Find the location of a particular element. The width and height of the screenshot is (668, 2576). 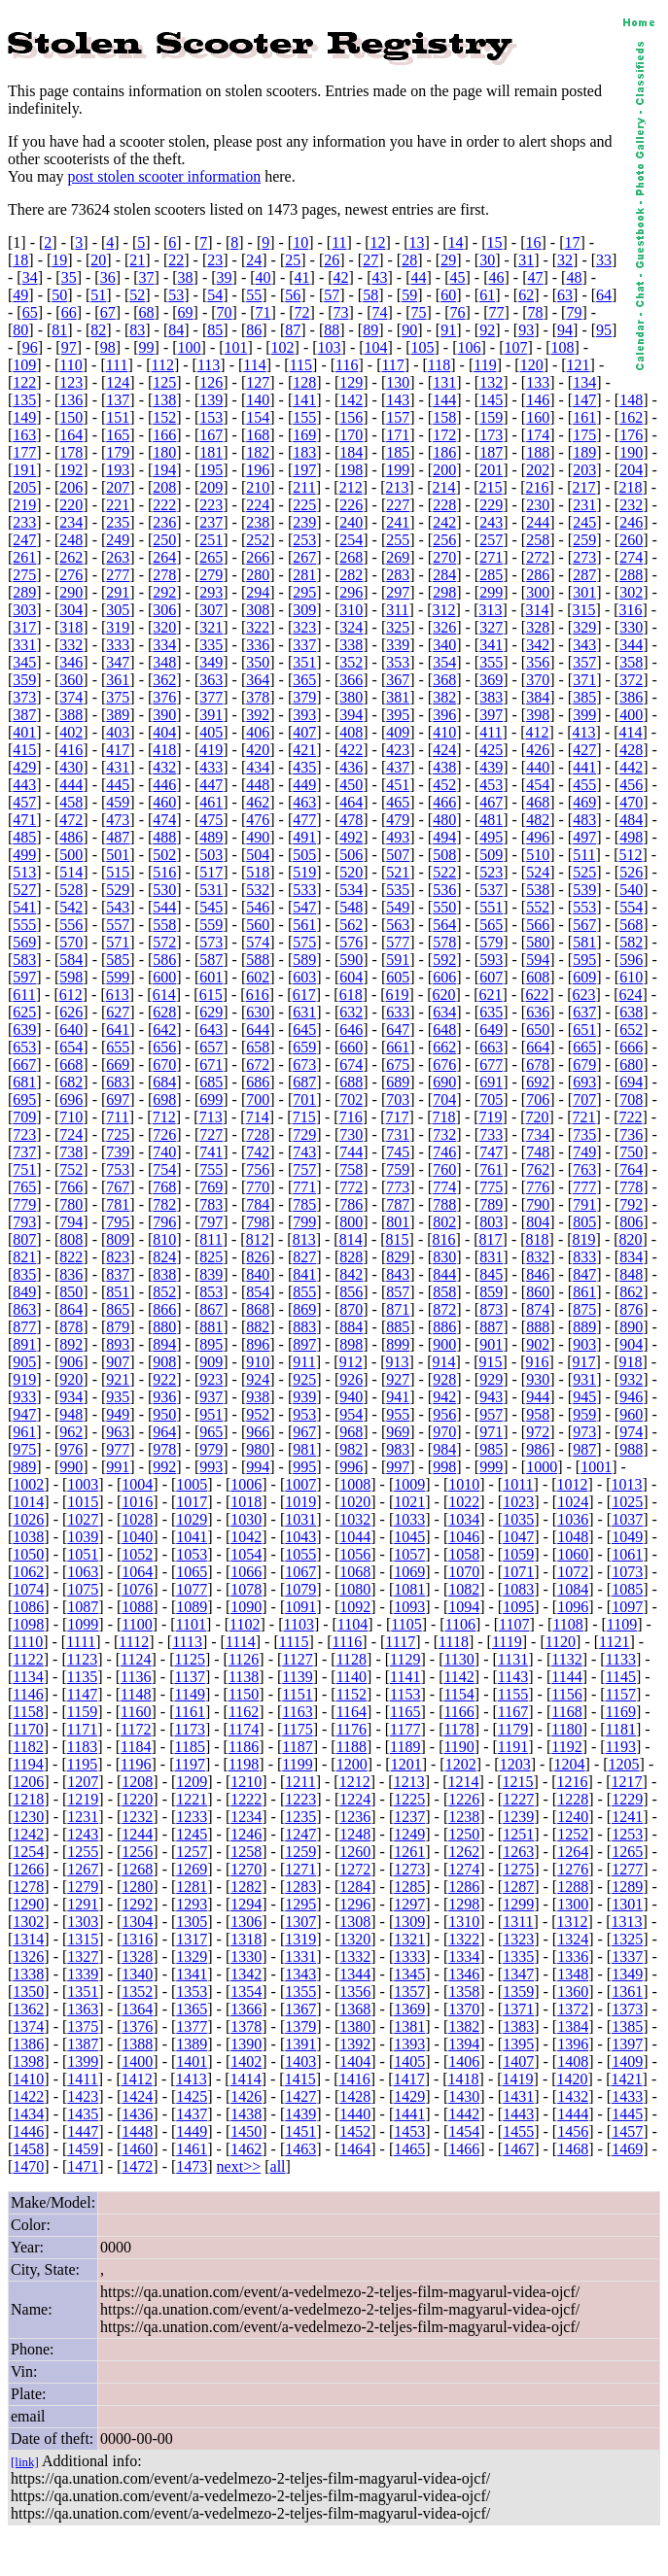

1367 is located at coordinates (300, 2009).